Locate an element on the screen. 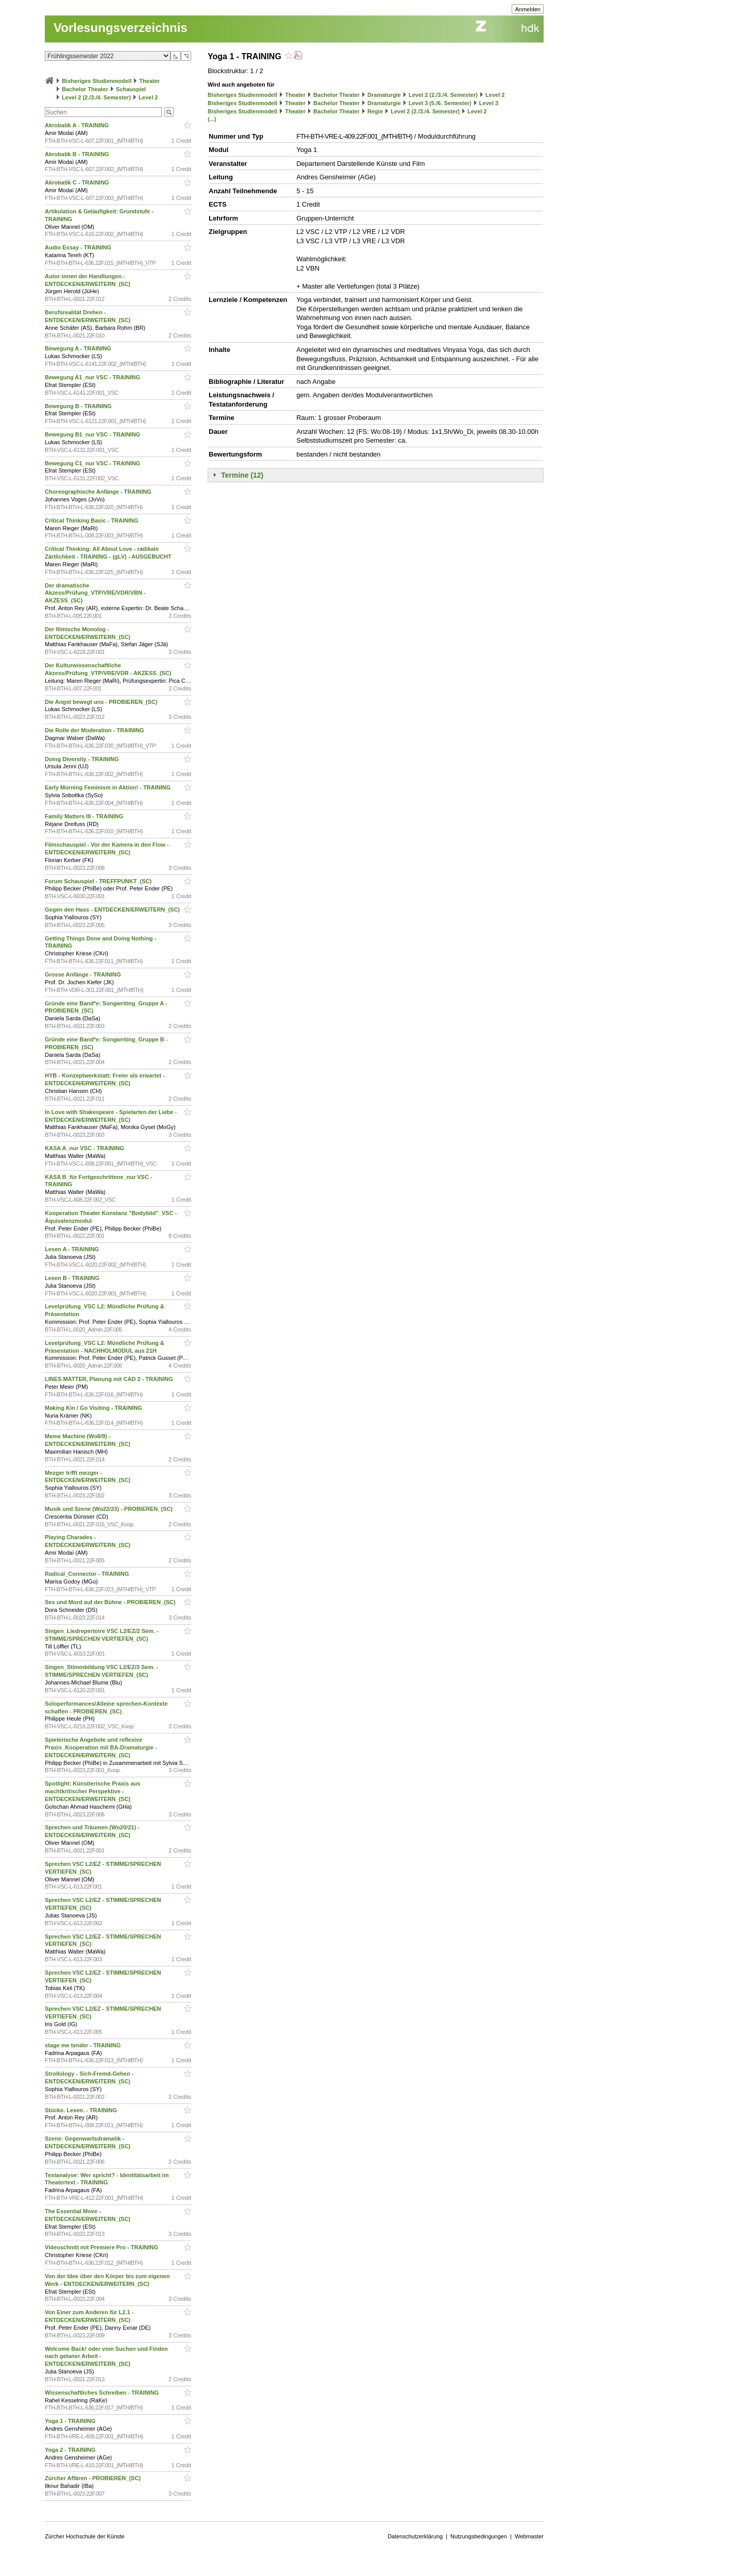  Choreographische Anfänge - TRAINING is located at coordinates (99, 492).